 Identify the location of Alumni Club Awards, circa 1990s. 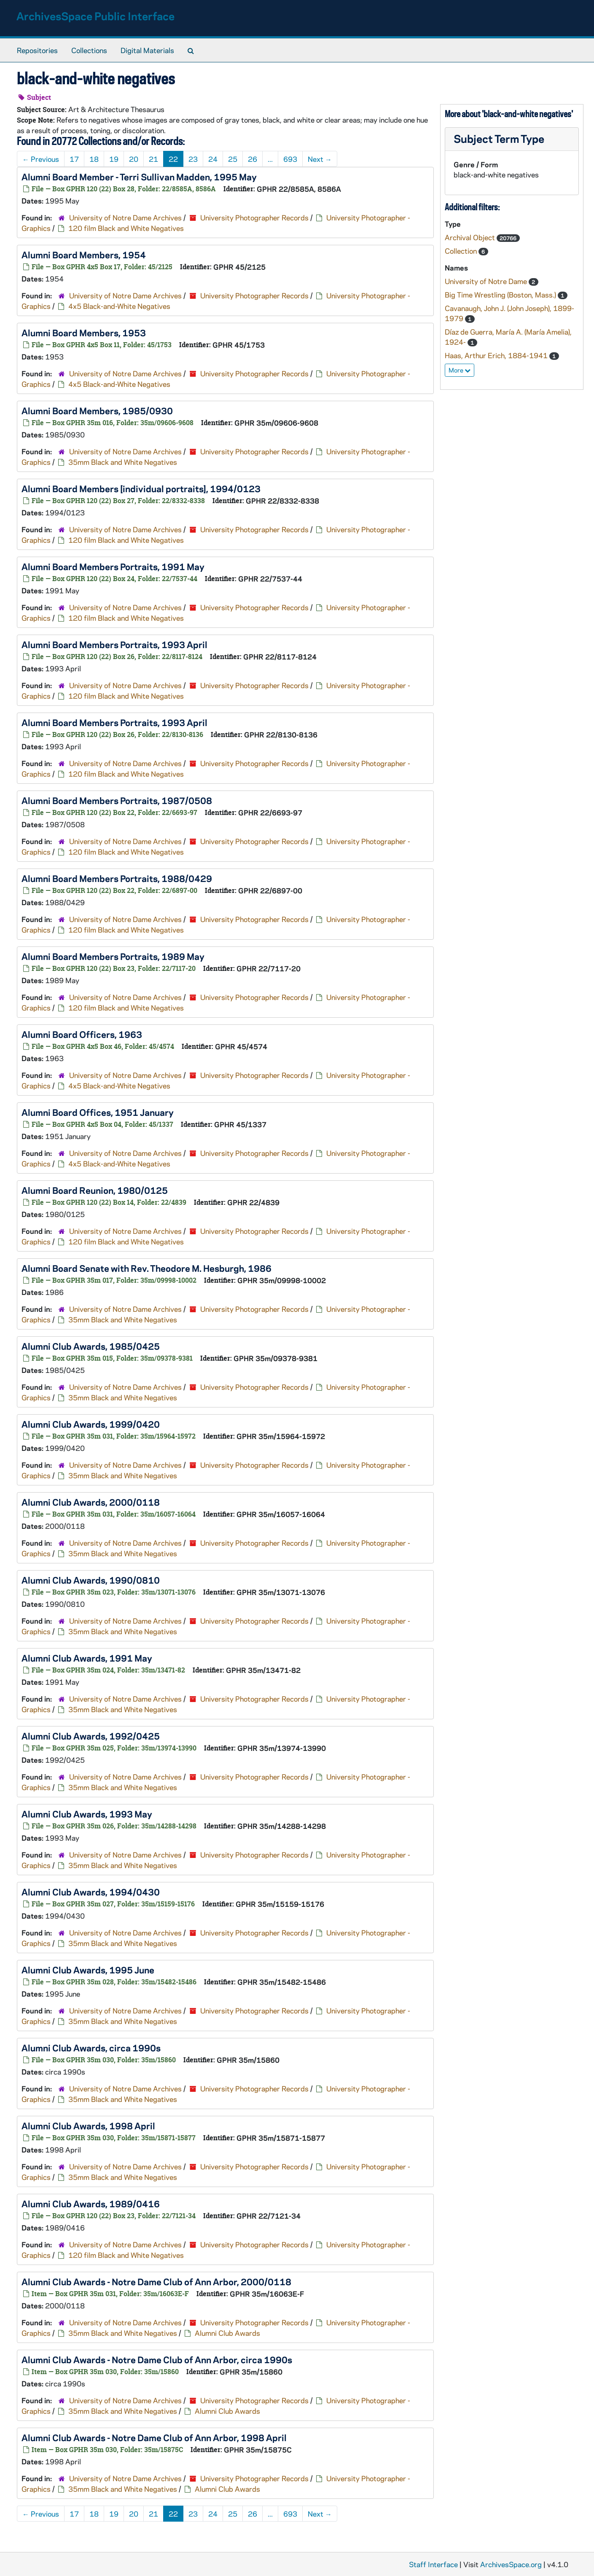
(91, 2047).